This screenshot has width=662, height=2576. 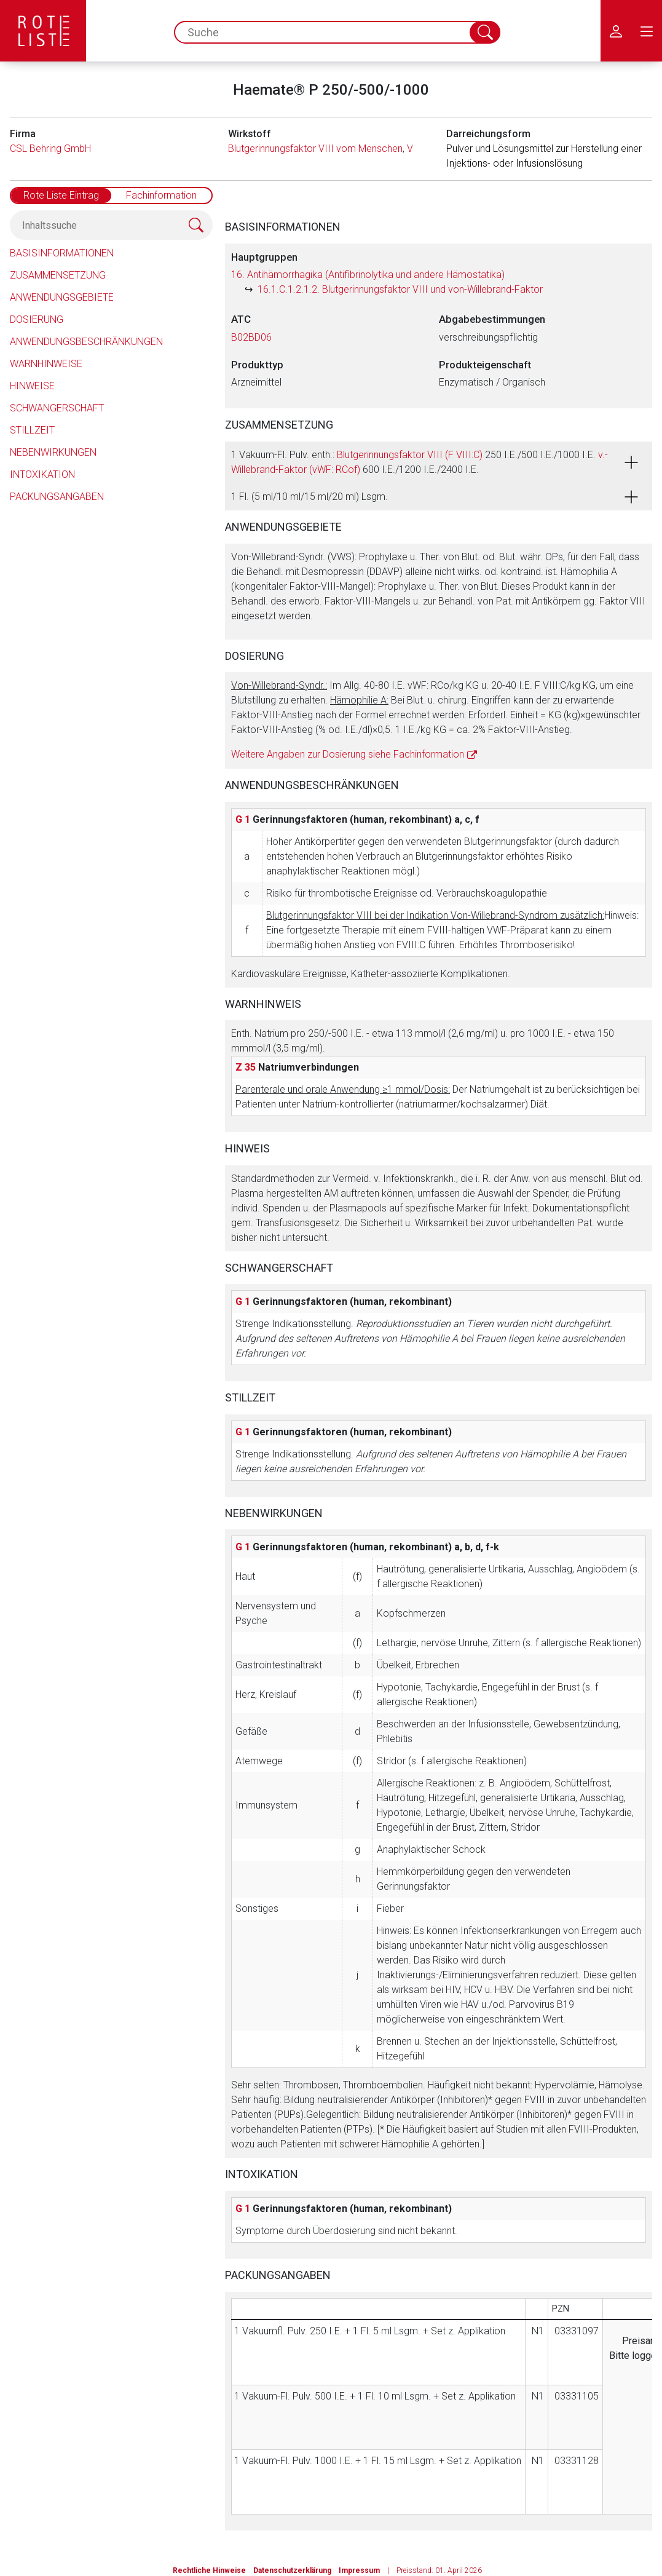 What do you see at coordinates (62, 297) in the screenshot?
I see `Anwendungsgebiete` at bounding box center [62, 297].